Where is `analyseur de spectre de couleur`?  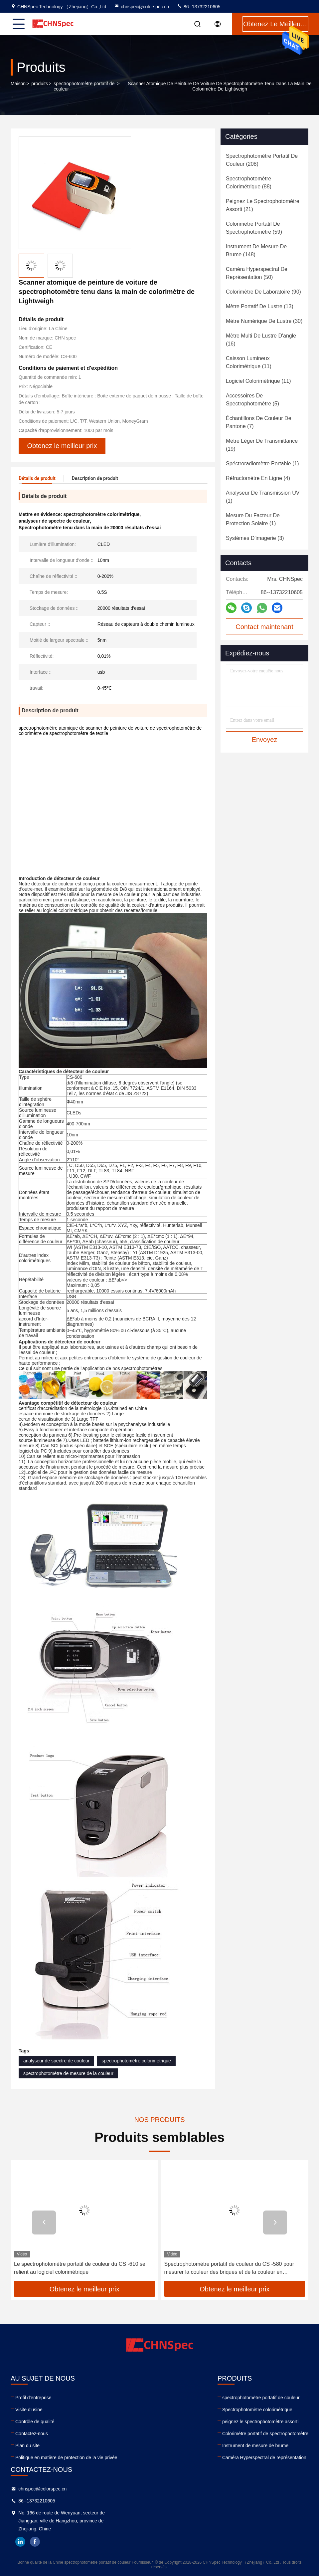
analyseur de spectre de couleur is located at coordinates (56, 2060).